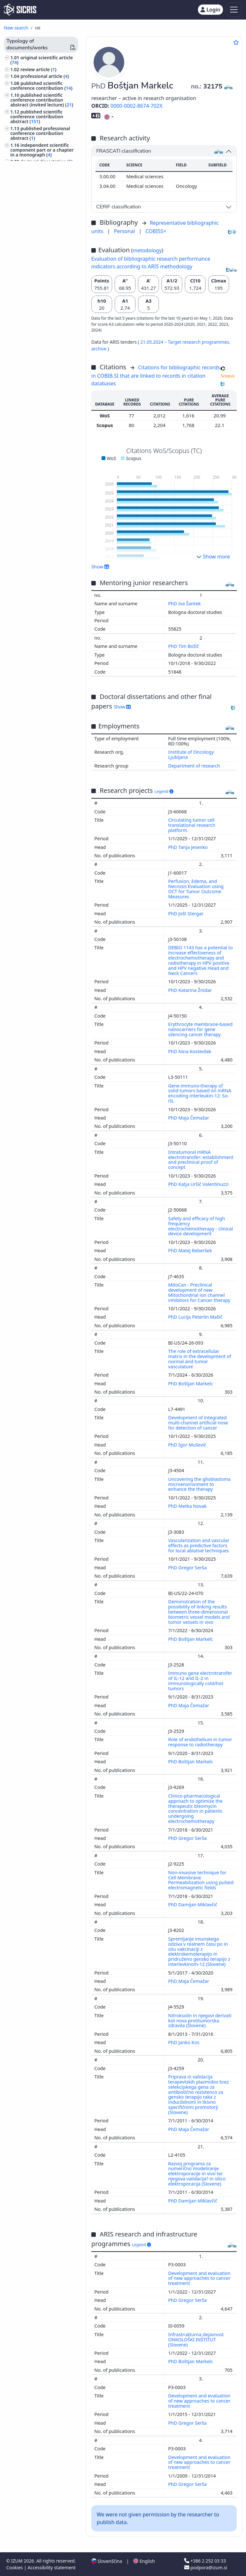 This screenshot has width=246, height=2576. I want to click on unpublished conference contribution (), so click(41, 210).